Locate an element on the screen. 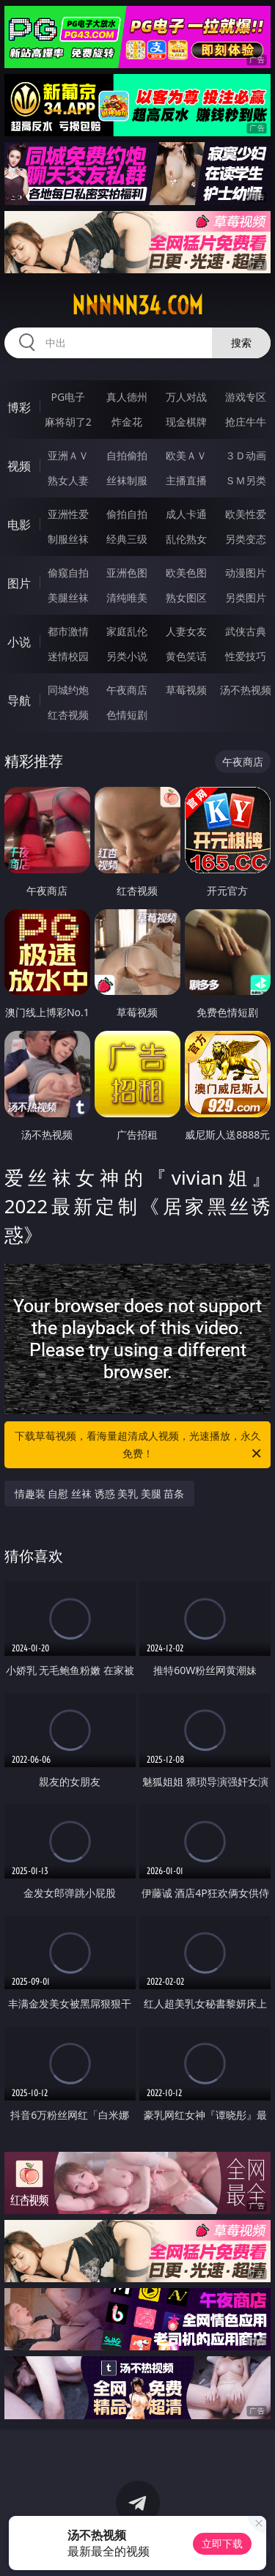 This screenshot has width=275, height=2576. PG电子 is located at coordinates (68, 397).